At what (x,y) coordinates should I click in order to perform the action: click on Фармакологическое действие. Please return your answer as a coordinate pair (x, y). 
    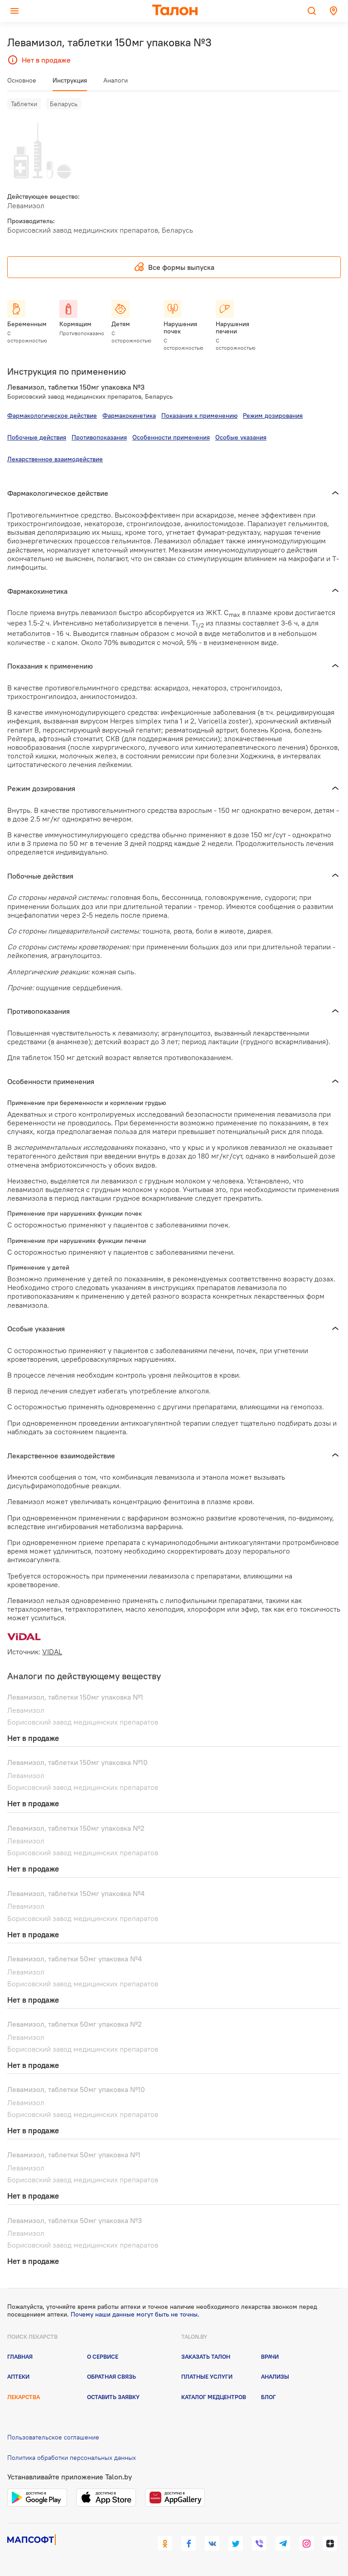
    Looking at the image, I should click on (52, 415).